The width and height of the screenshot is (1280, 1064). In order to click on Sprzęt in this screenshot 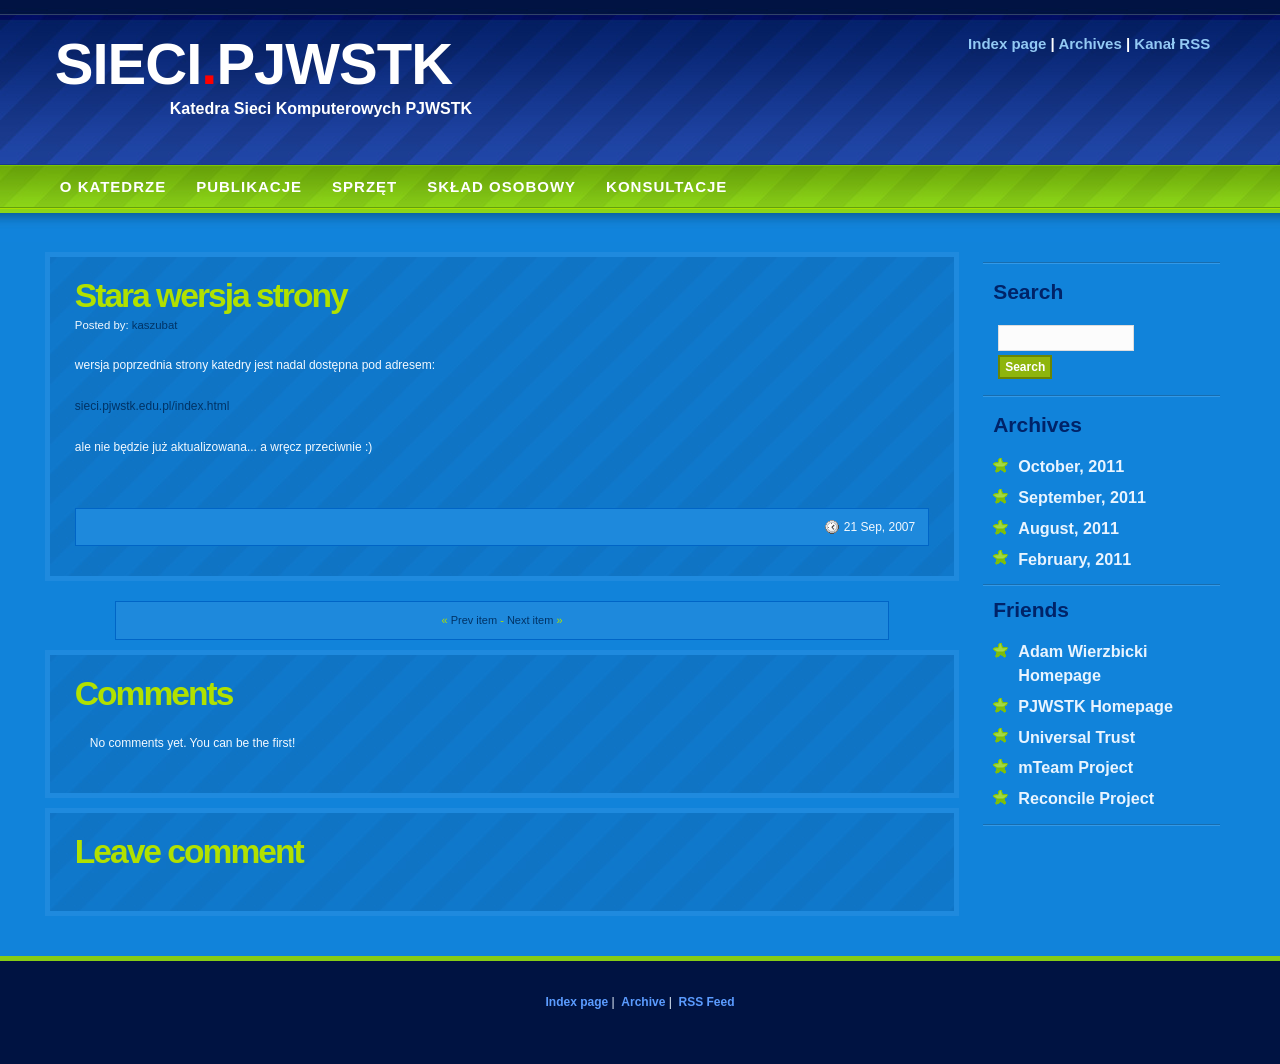, I will do `click(364, 186)`.